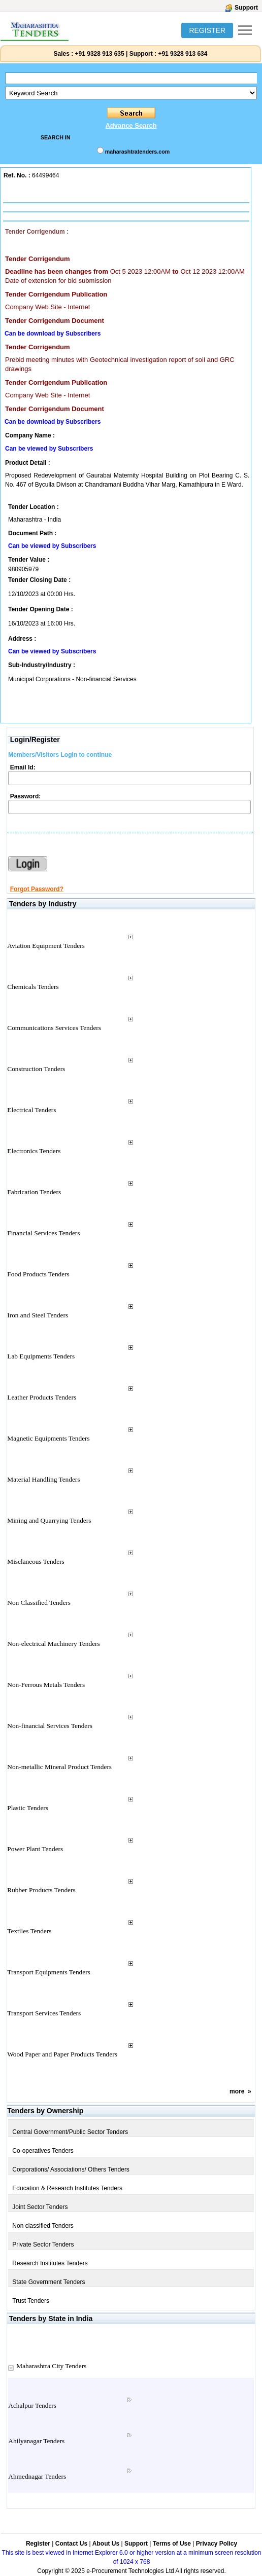 This screenshot has width=262, height=2576. Describe the element at coordinates (40, 2207) in the screenshot. I see `Joint Sector Tenders` at that location.